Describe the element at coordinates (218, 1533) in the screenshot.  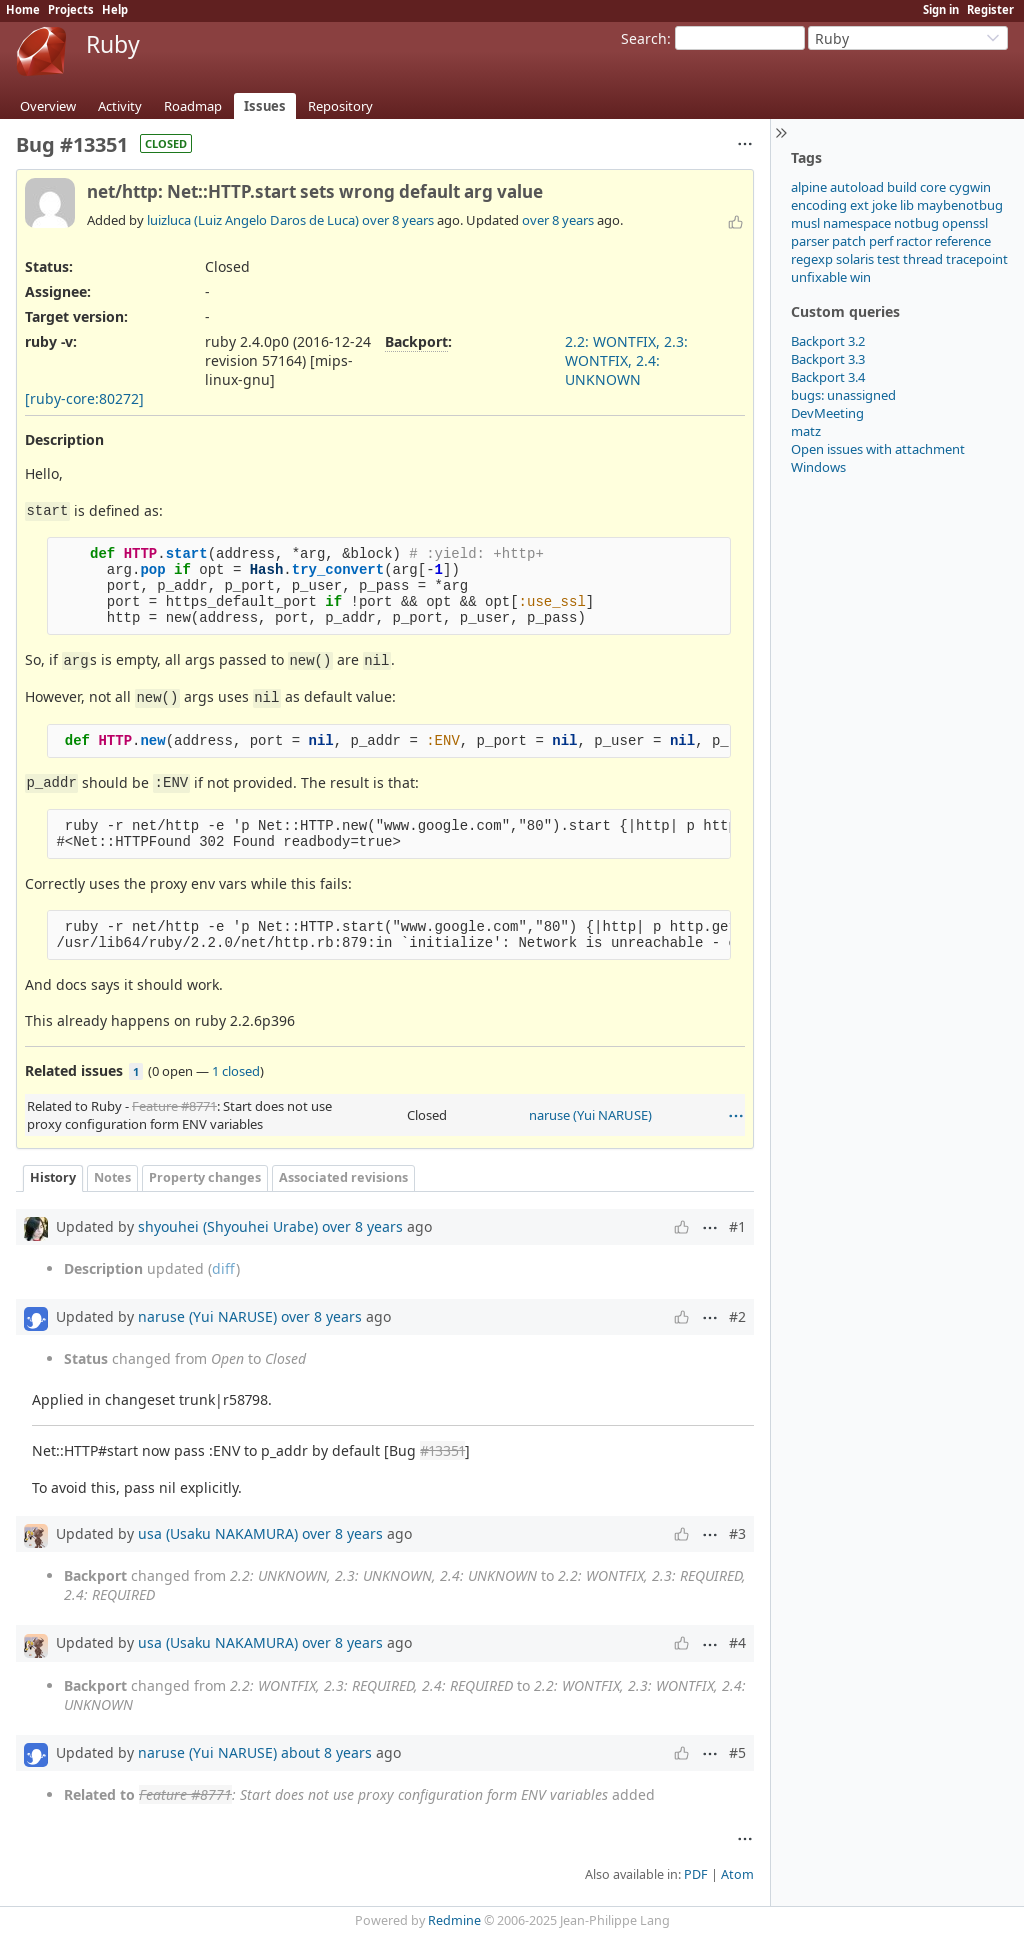
I see `usa (Usaku NAKAMURA)` at that location.